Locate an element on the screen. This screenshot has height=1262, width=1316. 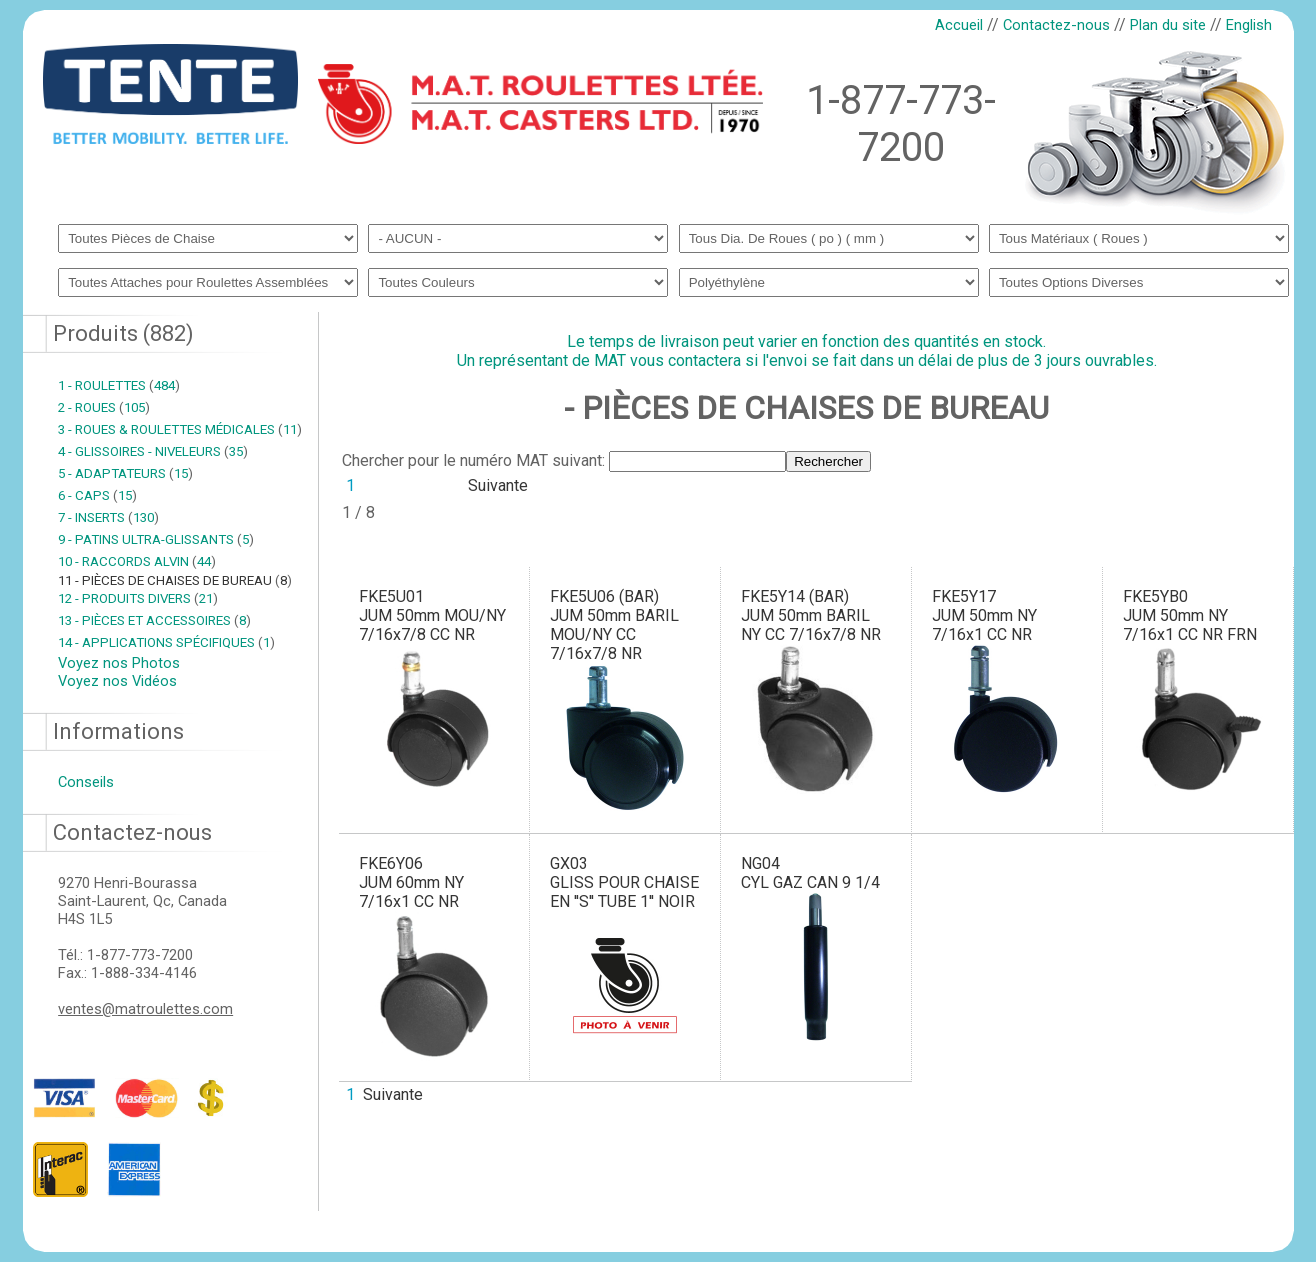
FKE5YB0JUM 50mm NY 7/16x1 CC NR FRN is located at coordinates (1190, 615).